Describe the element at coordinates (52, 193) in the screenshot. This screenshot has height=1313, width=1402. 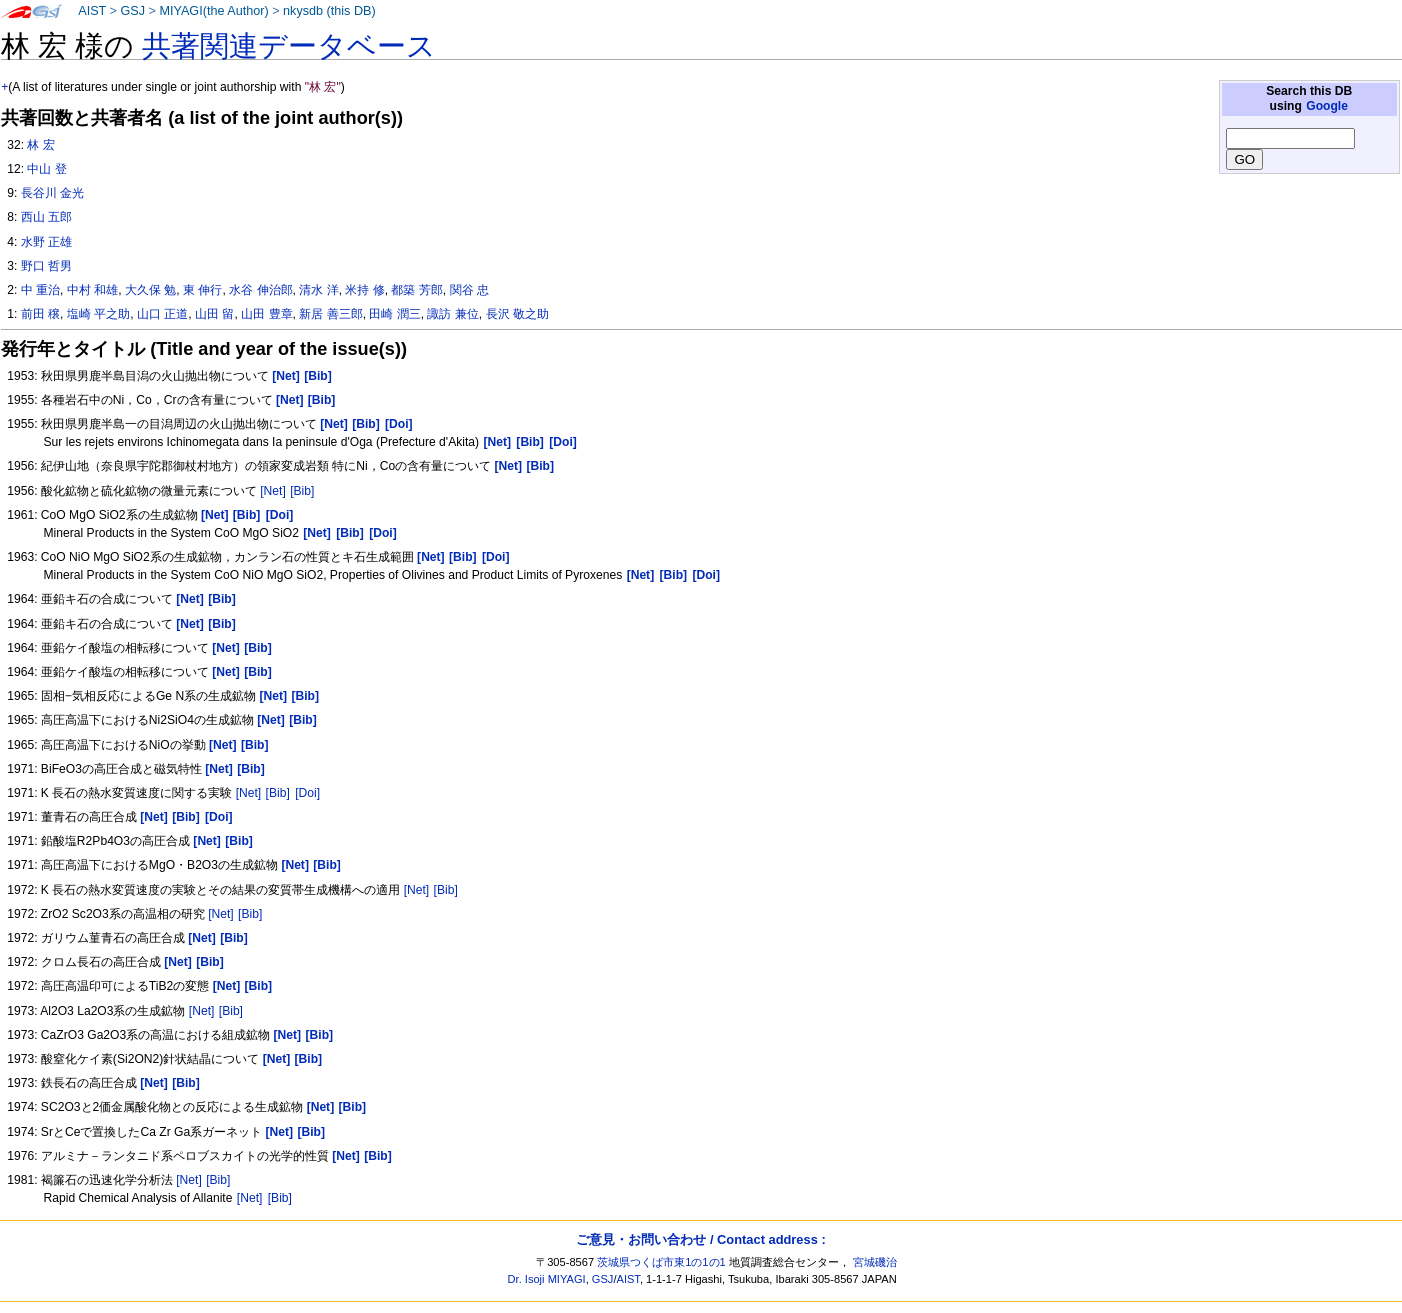
I see `長谷川 金光` at that location.